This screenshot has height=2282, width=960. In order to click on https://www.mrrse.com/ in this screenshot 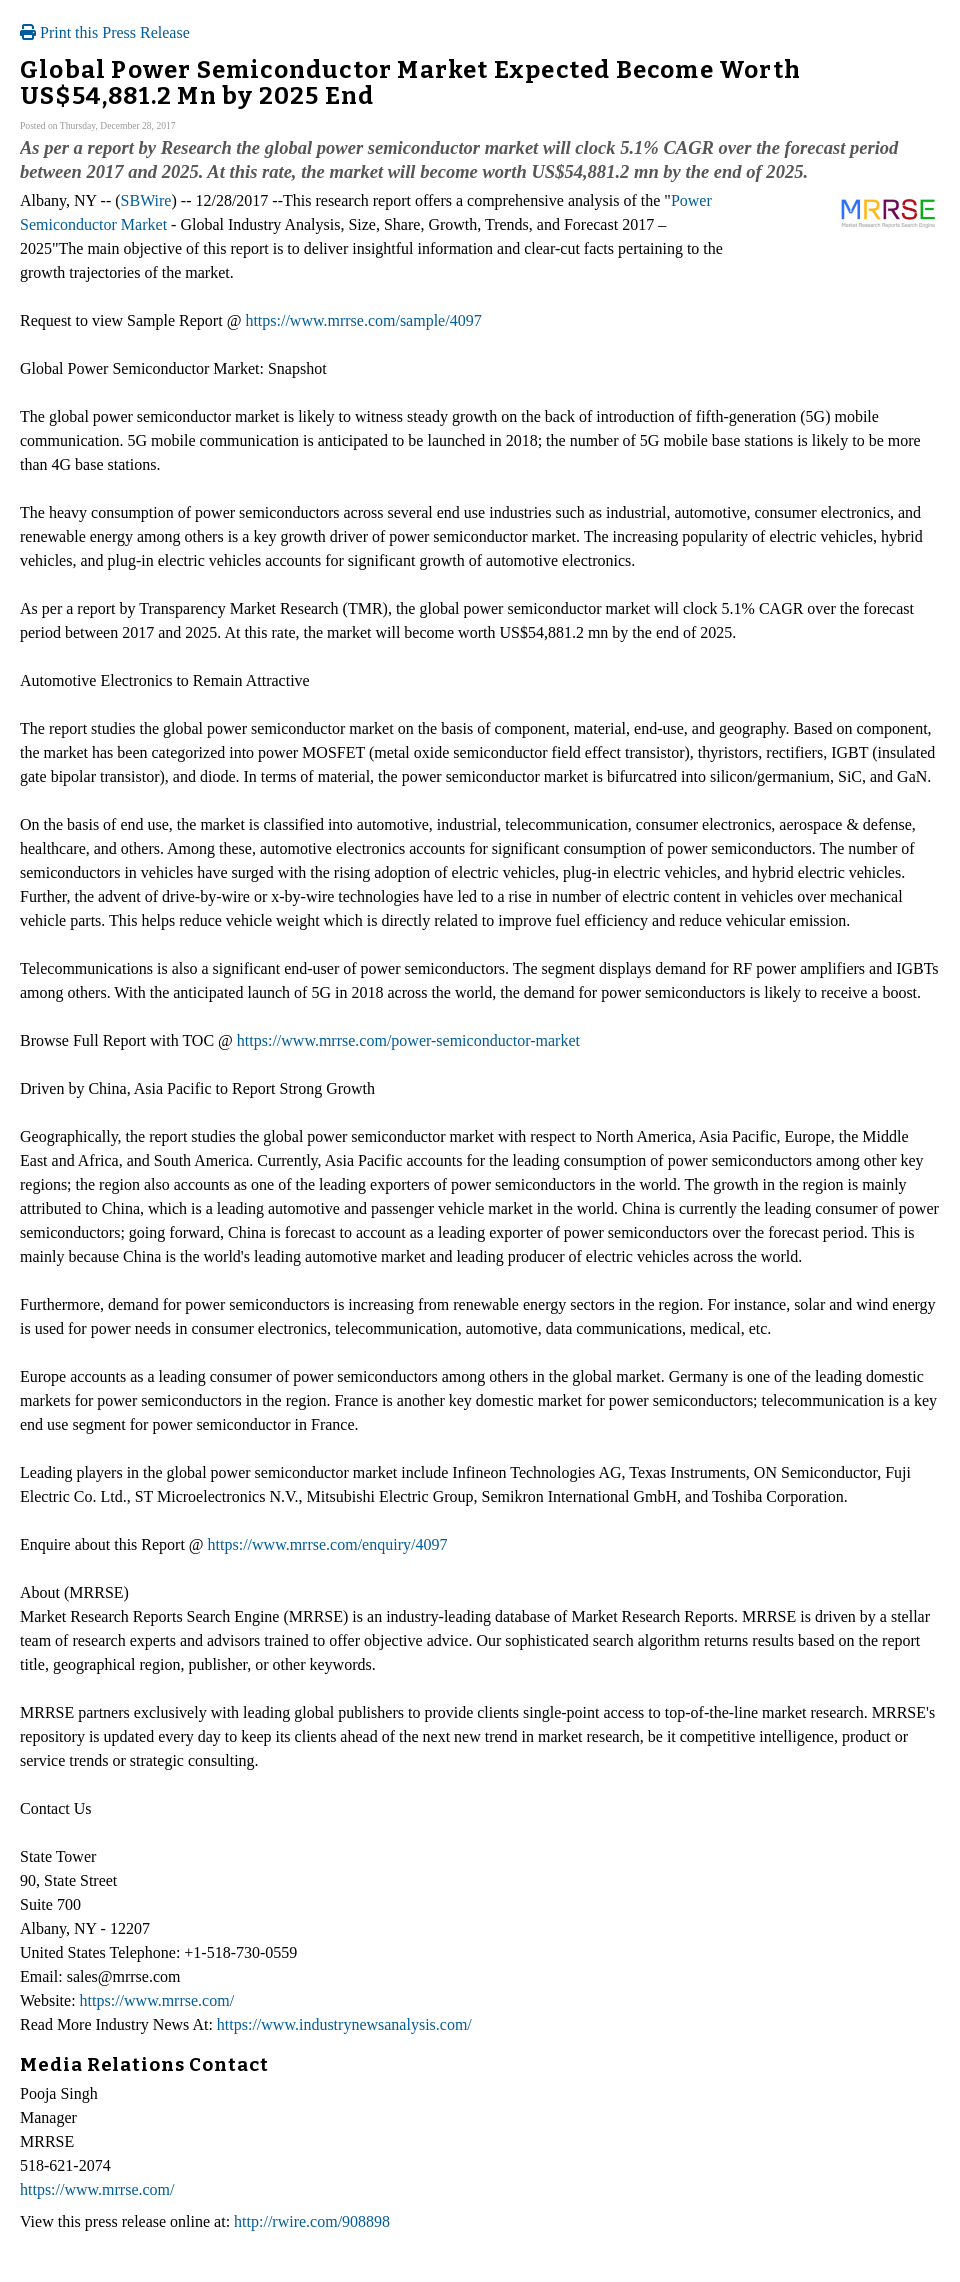, I will do `click(157, 2000)`.